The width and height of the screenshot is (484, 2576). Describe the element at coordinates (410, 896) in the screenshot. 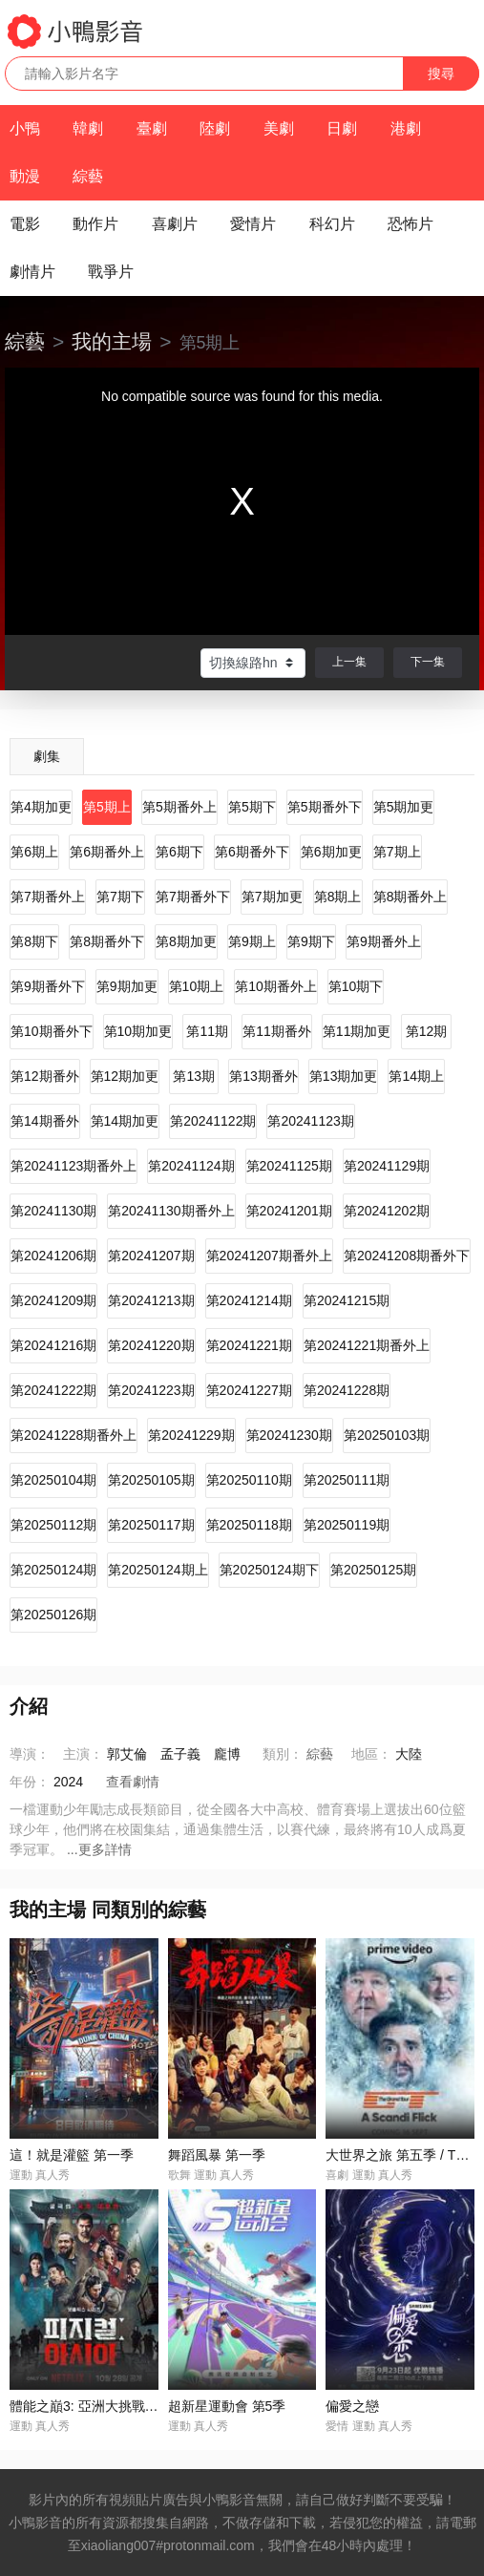

I see `第8期番外上` at that location.